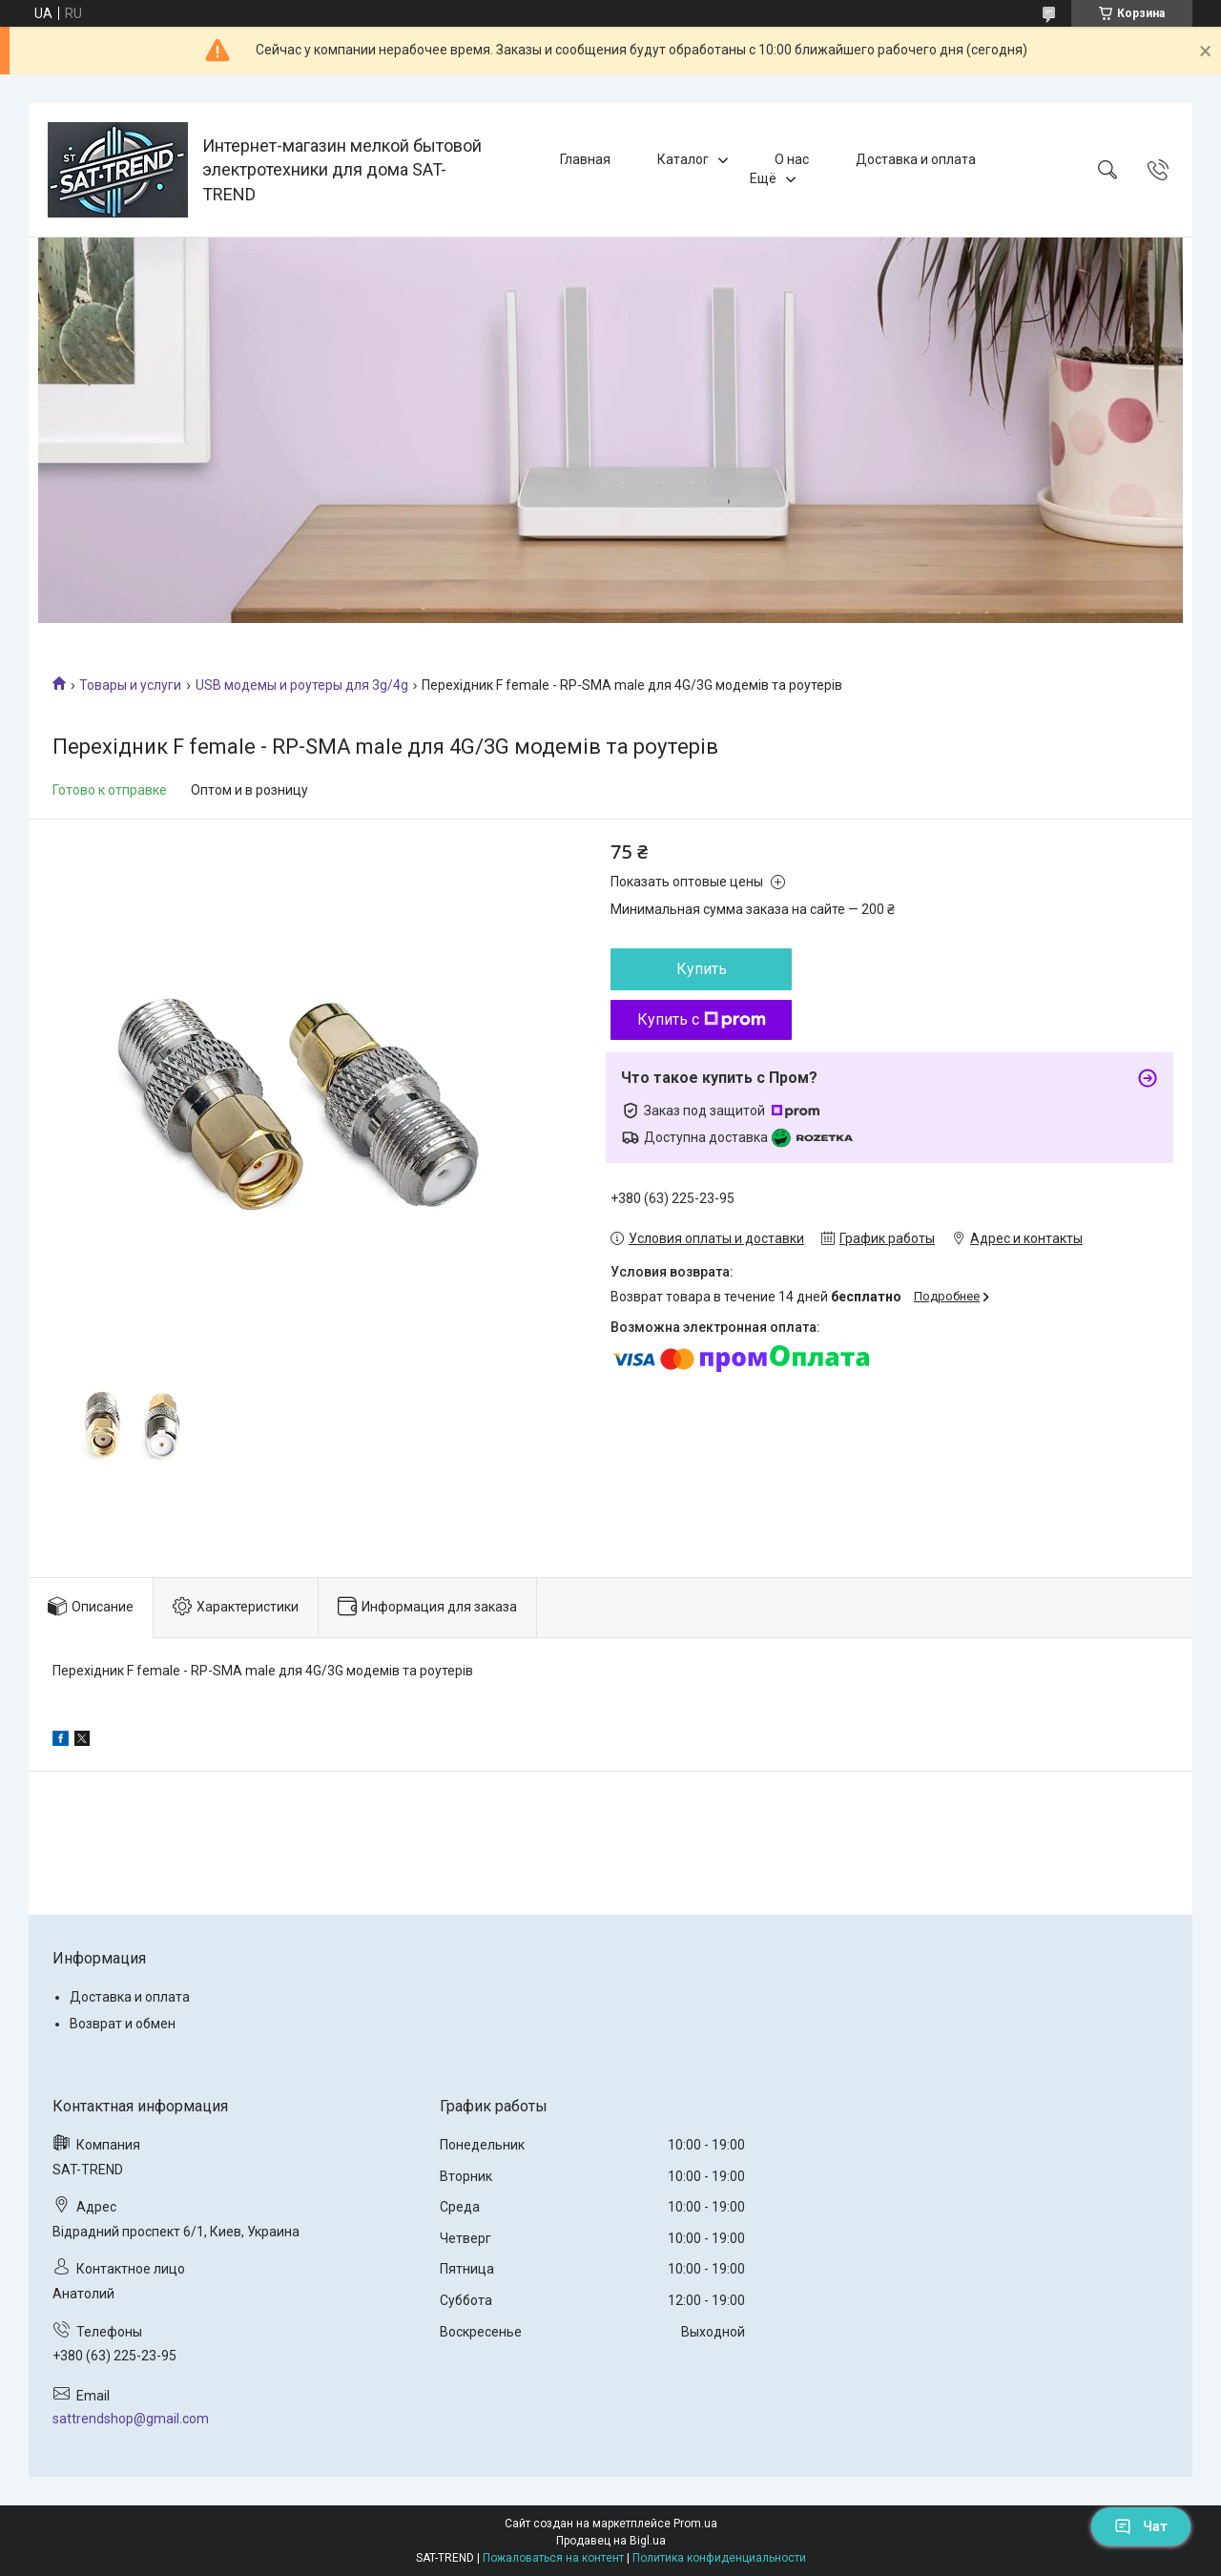 The height and width of the screenshot is (2576, 1221). Describe the element at coordinates (611, 2540) in the screenshot. I see `Продавец на Bigl.ua` at that location.